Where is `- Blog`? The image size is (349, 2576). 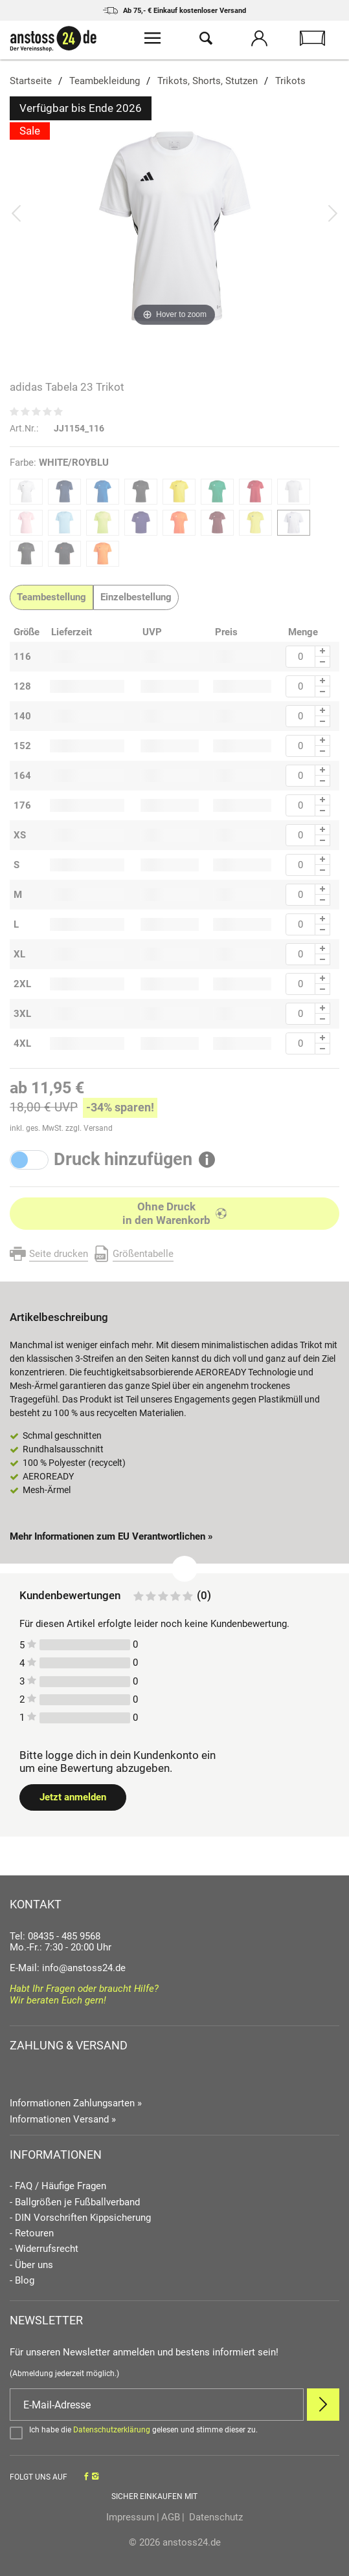 - Blog is located at coordinates (22, 2280).